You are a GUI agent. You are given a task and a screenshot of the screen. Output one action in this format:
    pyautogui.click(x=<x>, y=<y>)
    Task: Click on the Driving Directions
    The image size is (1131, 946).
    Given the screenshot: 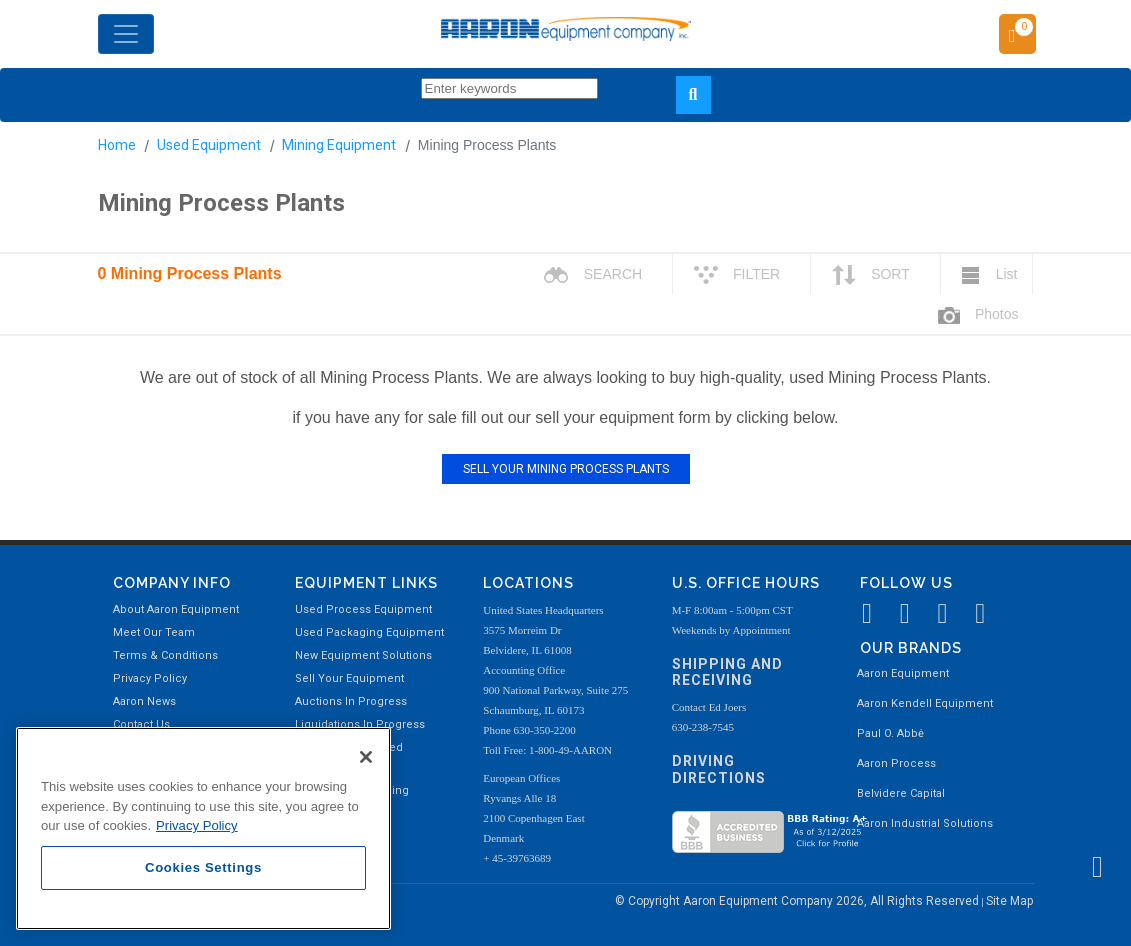 What is the action you would take?
    pyautogui.click(x=719, y=769)
    